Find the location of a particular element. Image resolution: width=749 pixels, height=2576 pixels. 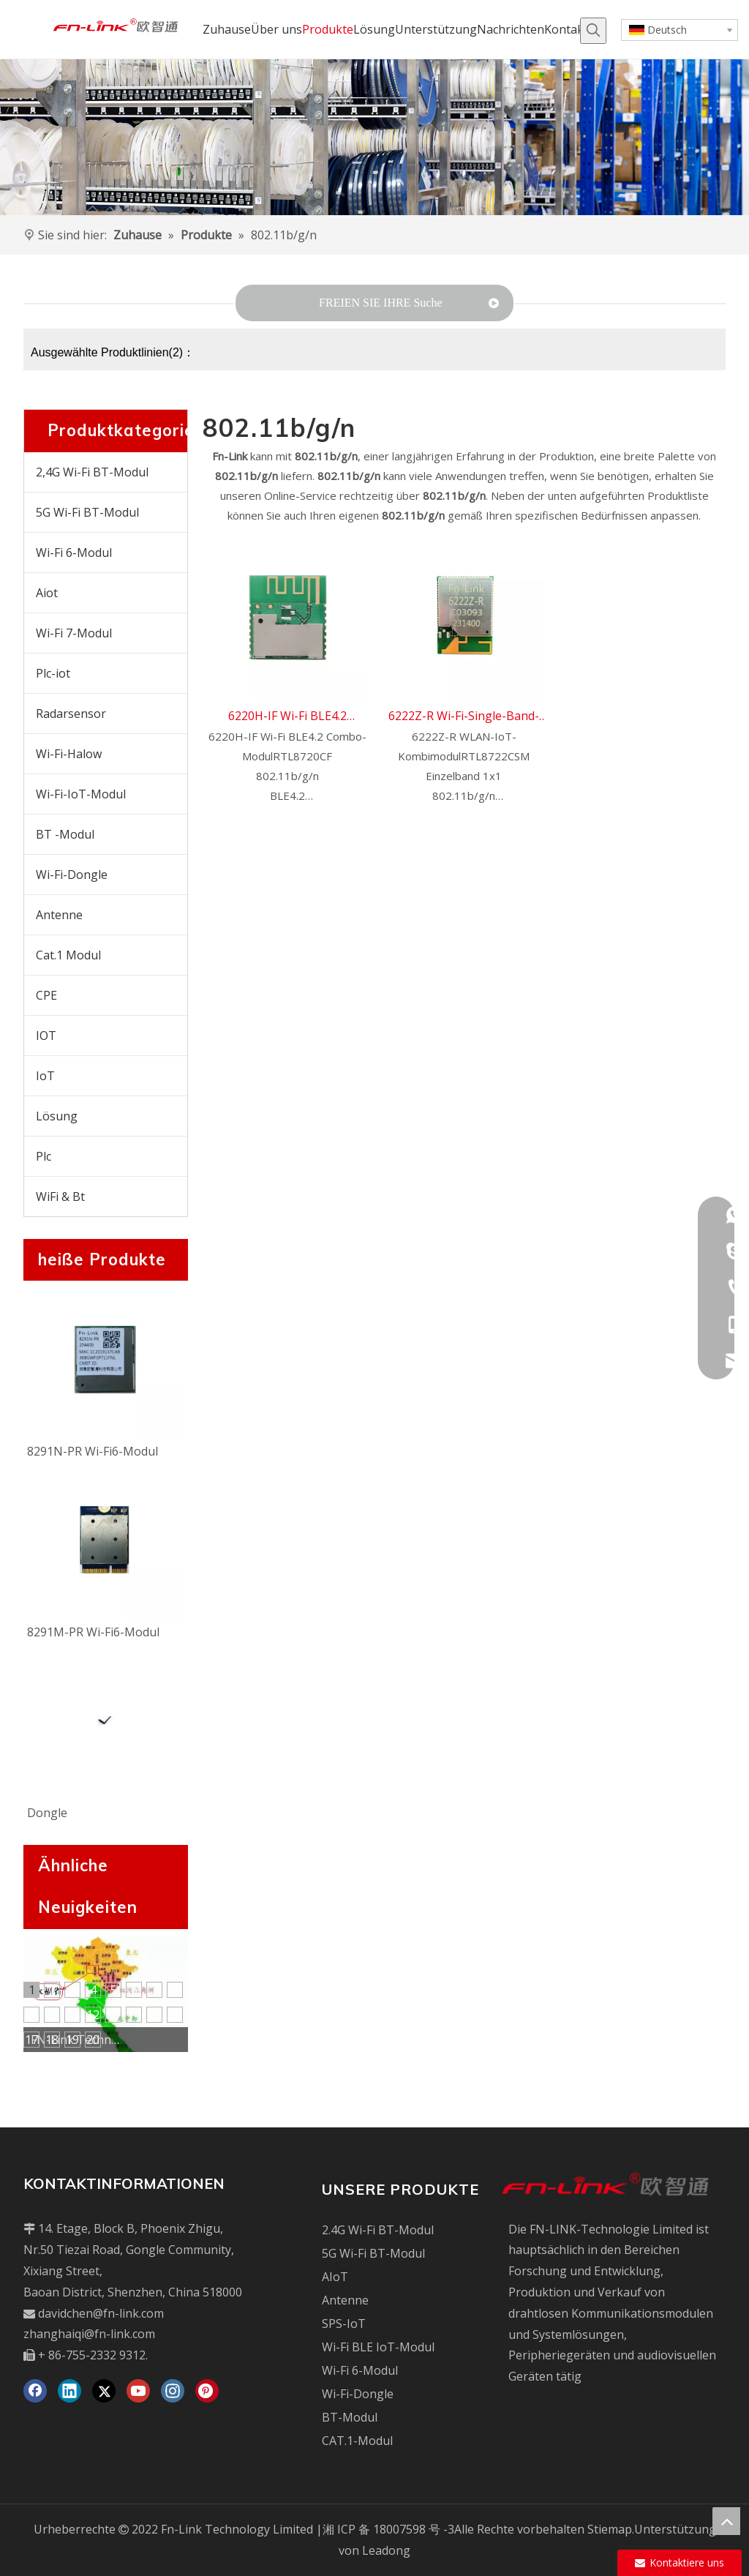

14 is located at coordinates (133, 2014).